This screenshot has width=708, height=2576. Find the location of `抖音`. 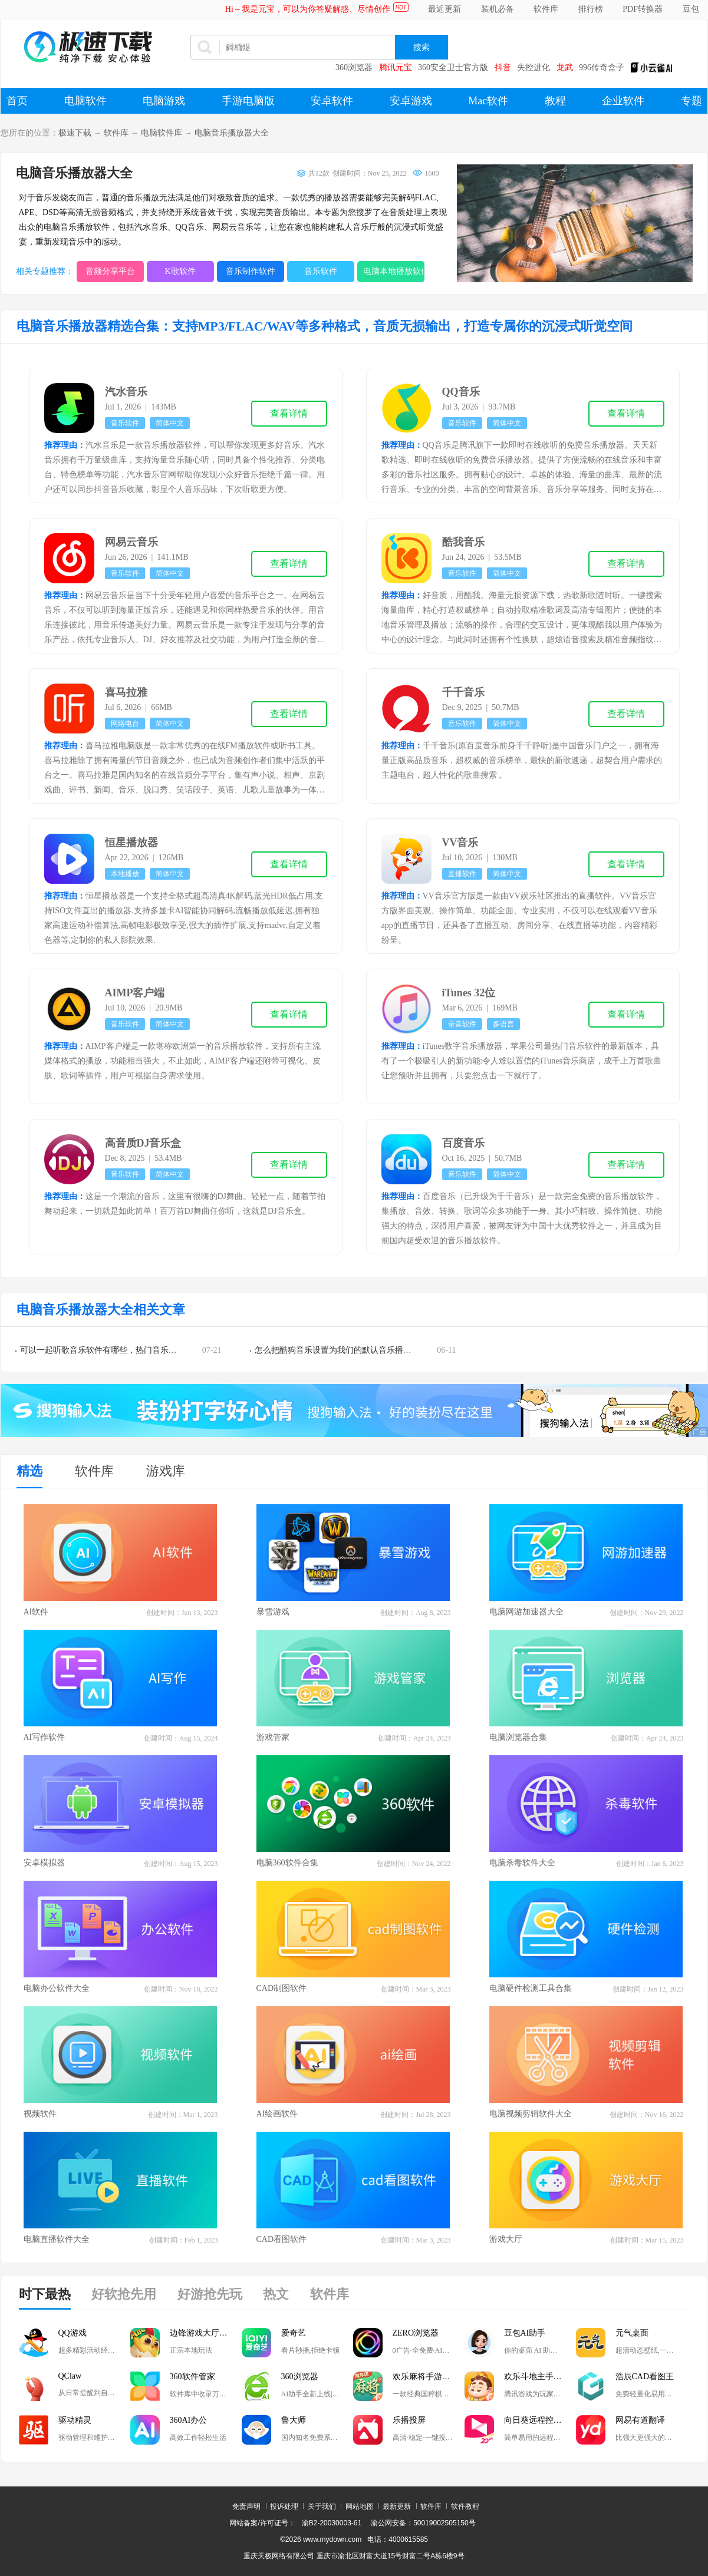

抖音 is located at coordinates (503, 67).